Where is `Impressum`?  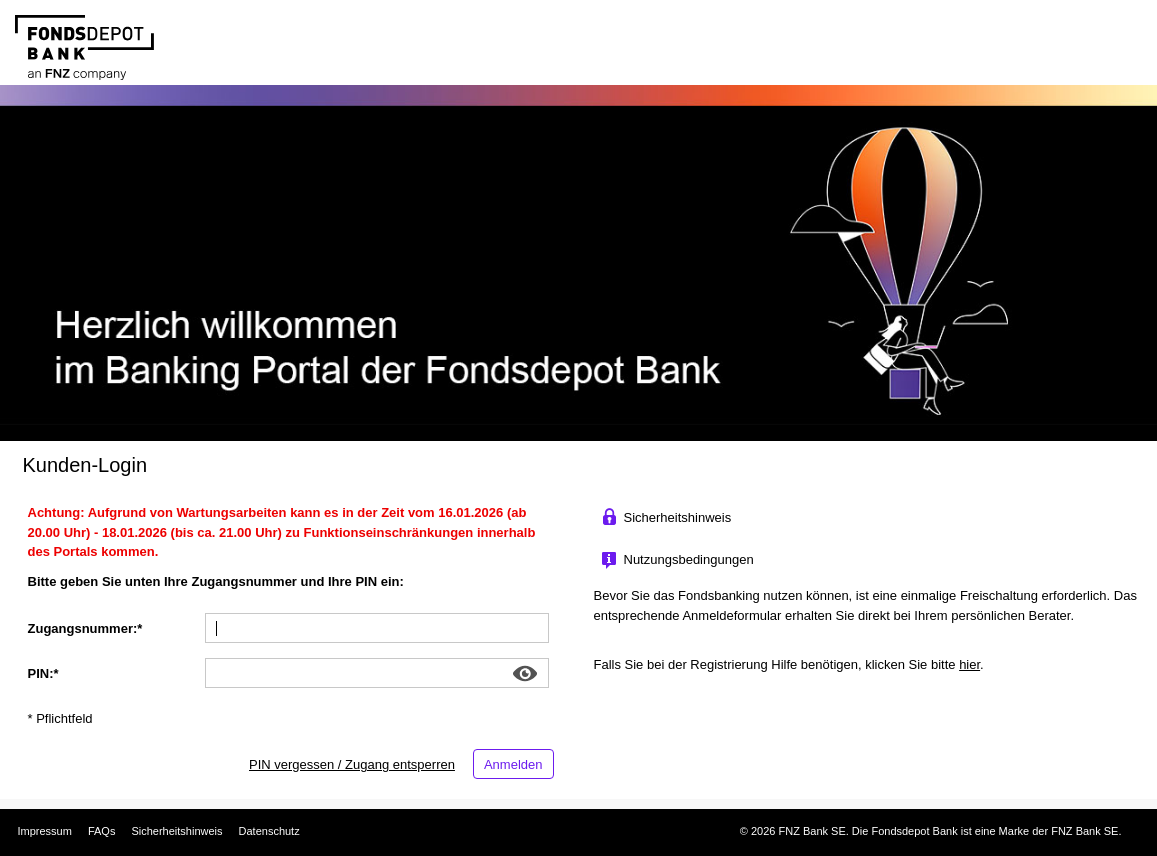
Impressum is located at coordinates (45, 831).